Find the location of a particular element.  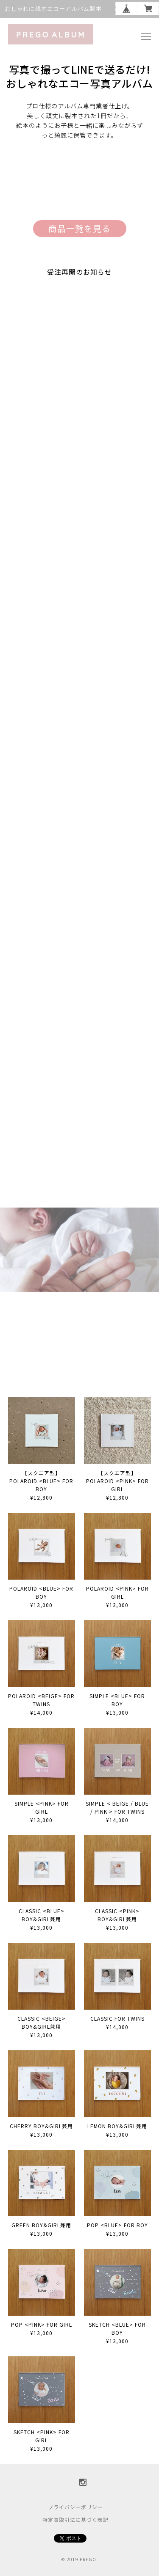

特定商取引法に基づく表記 is located at coordinates (75, 2519).